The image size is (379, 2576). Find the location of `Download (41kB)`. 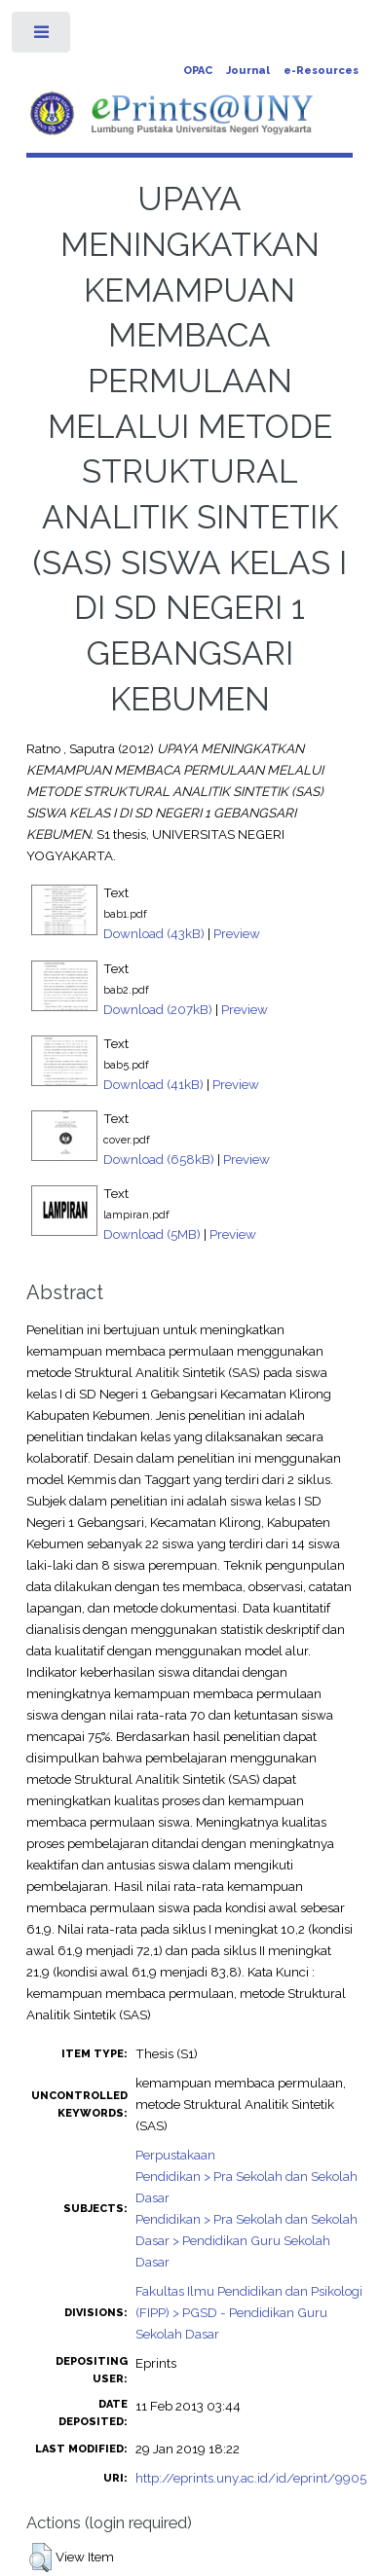

Download (41kB) is located at coordinates (153, 1084).